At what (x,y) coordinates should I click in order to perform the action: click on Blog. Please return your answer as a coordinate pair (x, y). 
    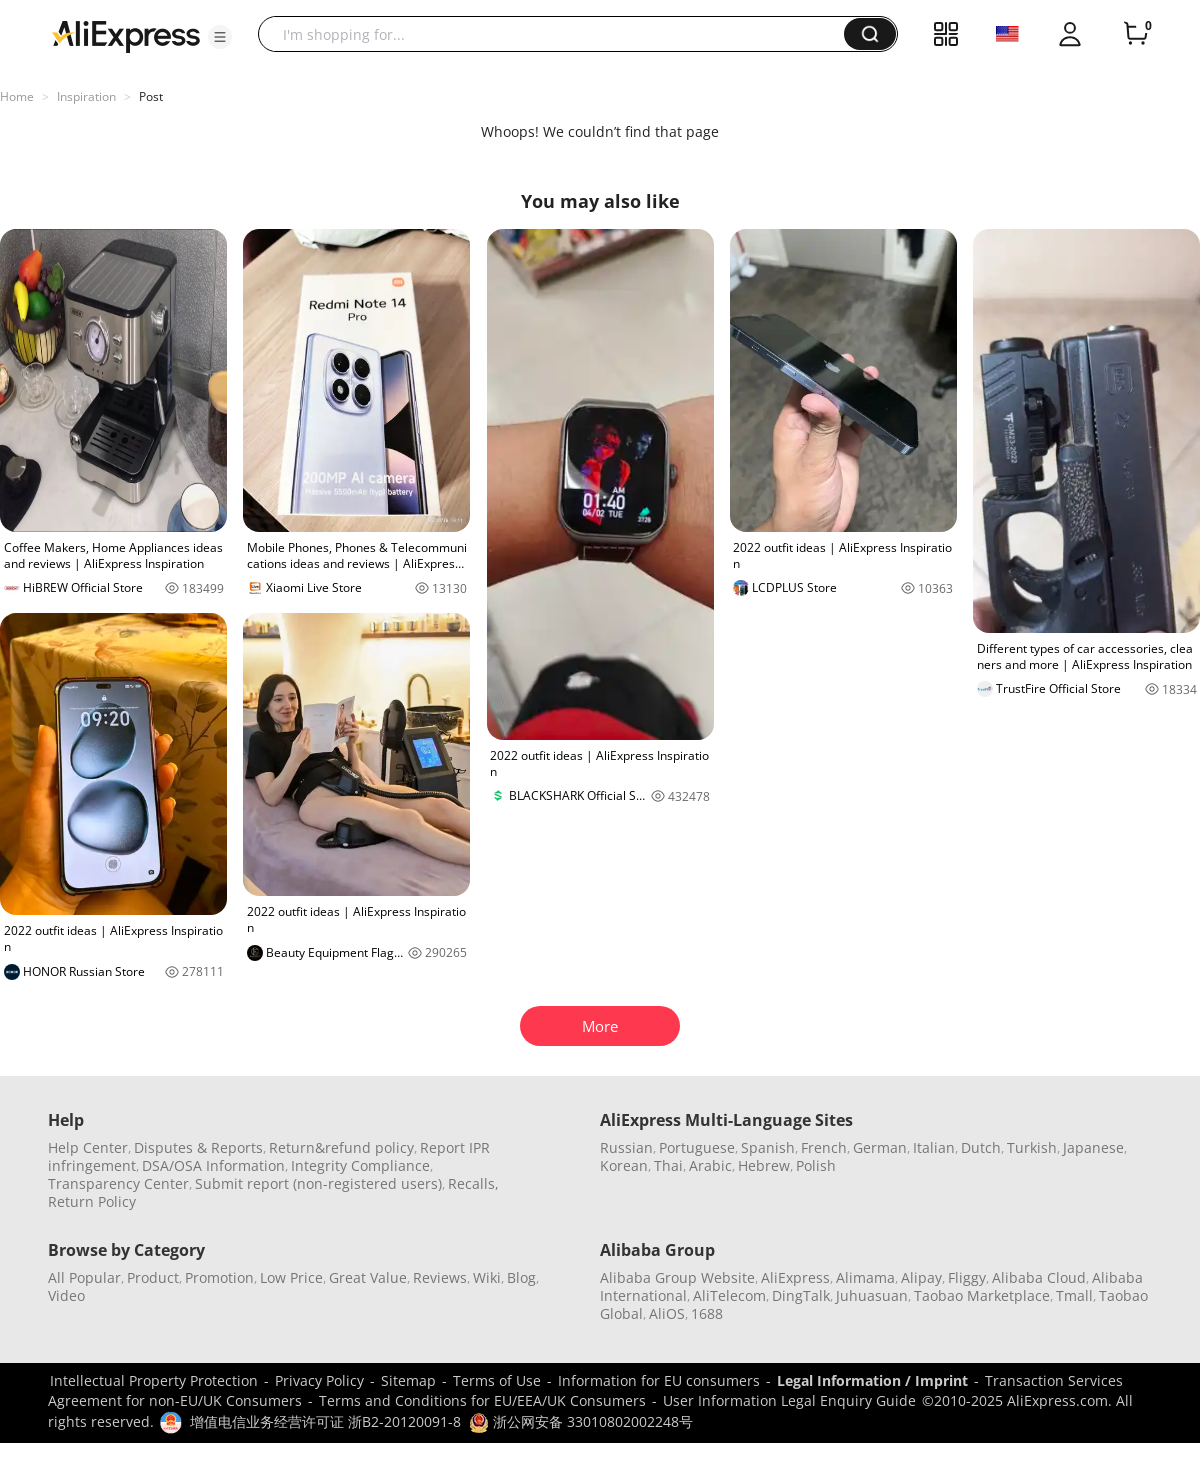
    Looking at the image, I should click on (521, 1277).